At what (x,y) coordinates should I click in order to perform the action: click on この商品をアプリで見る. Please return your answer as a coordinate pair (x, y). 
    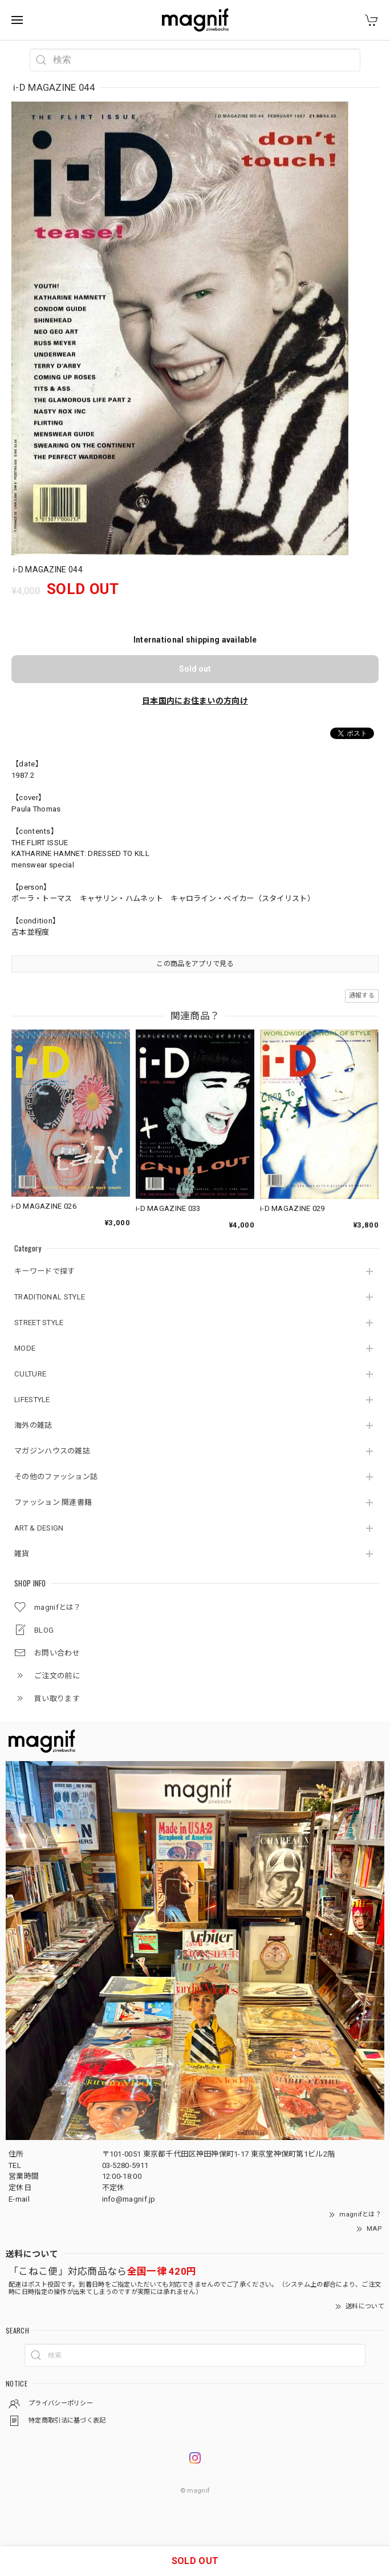
    Looking at the image, I should click on (194, 964).